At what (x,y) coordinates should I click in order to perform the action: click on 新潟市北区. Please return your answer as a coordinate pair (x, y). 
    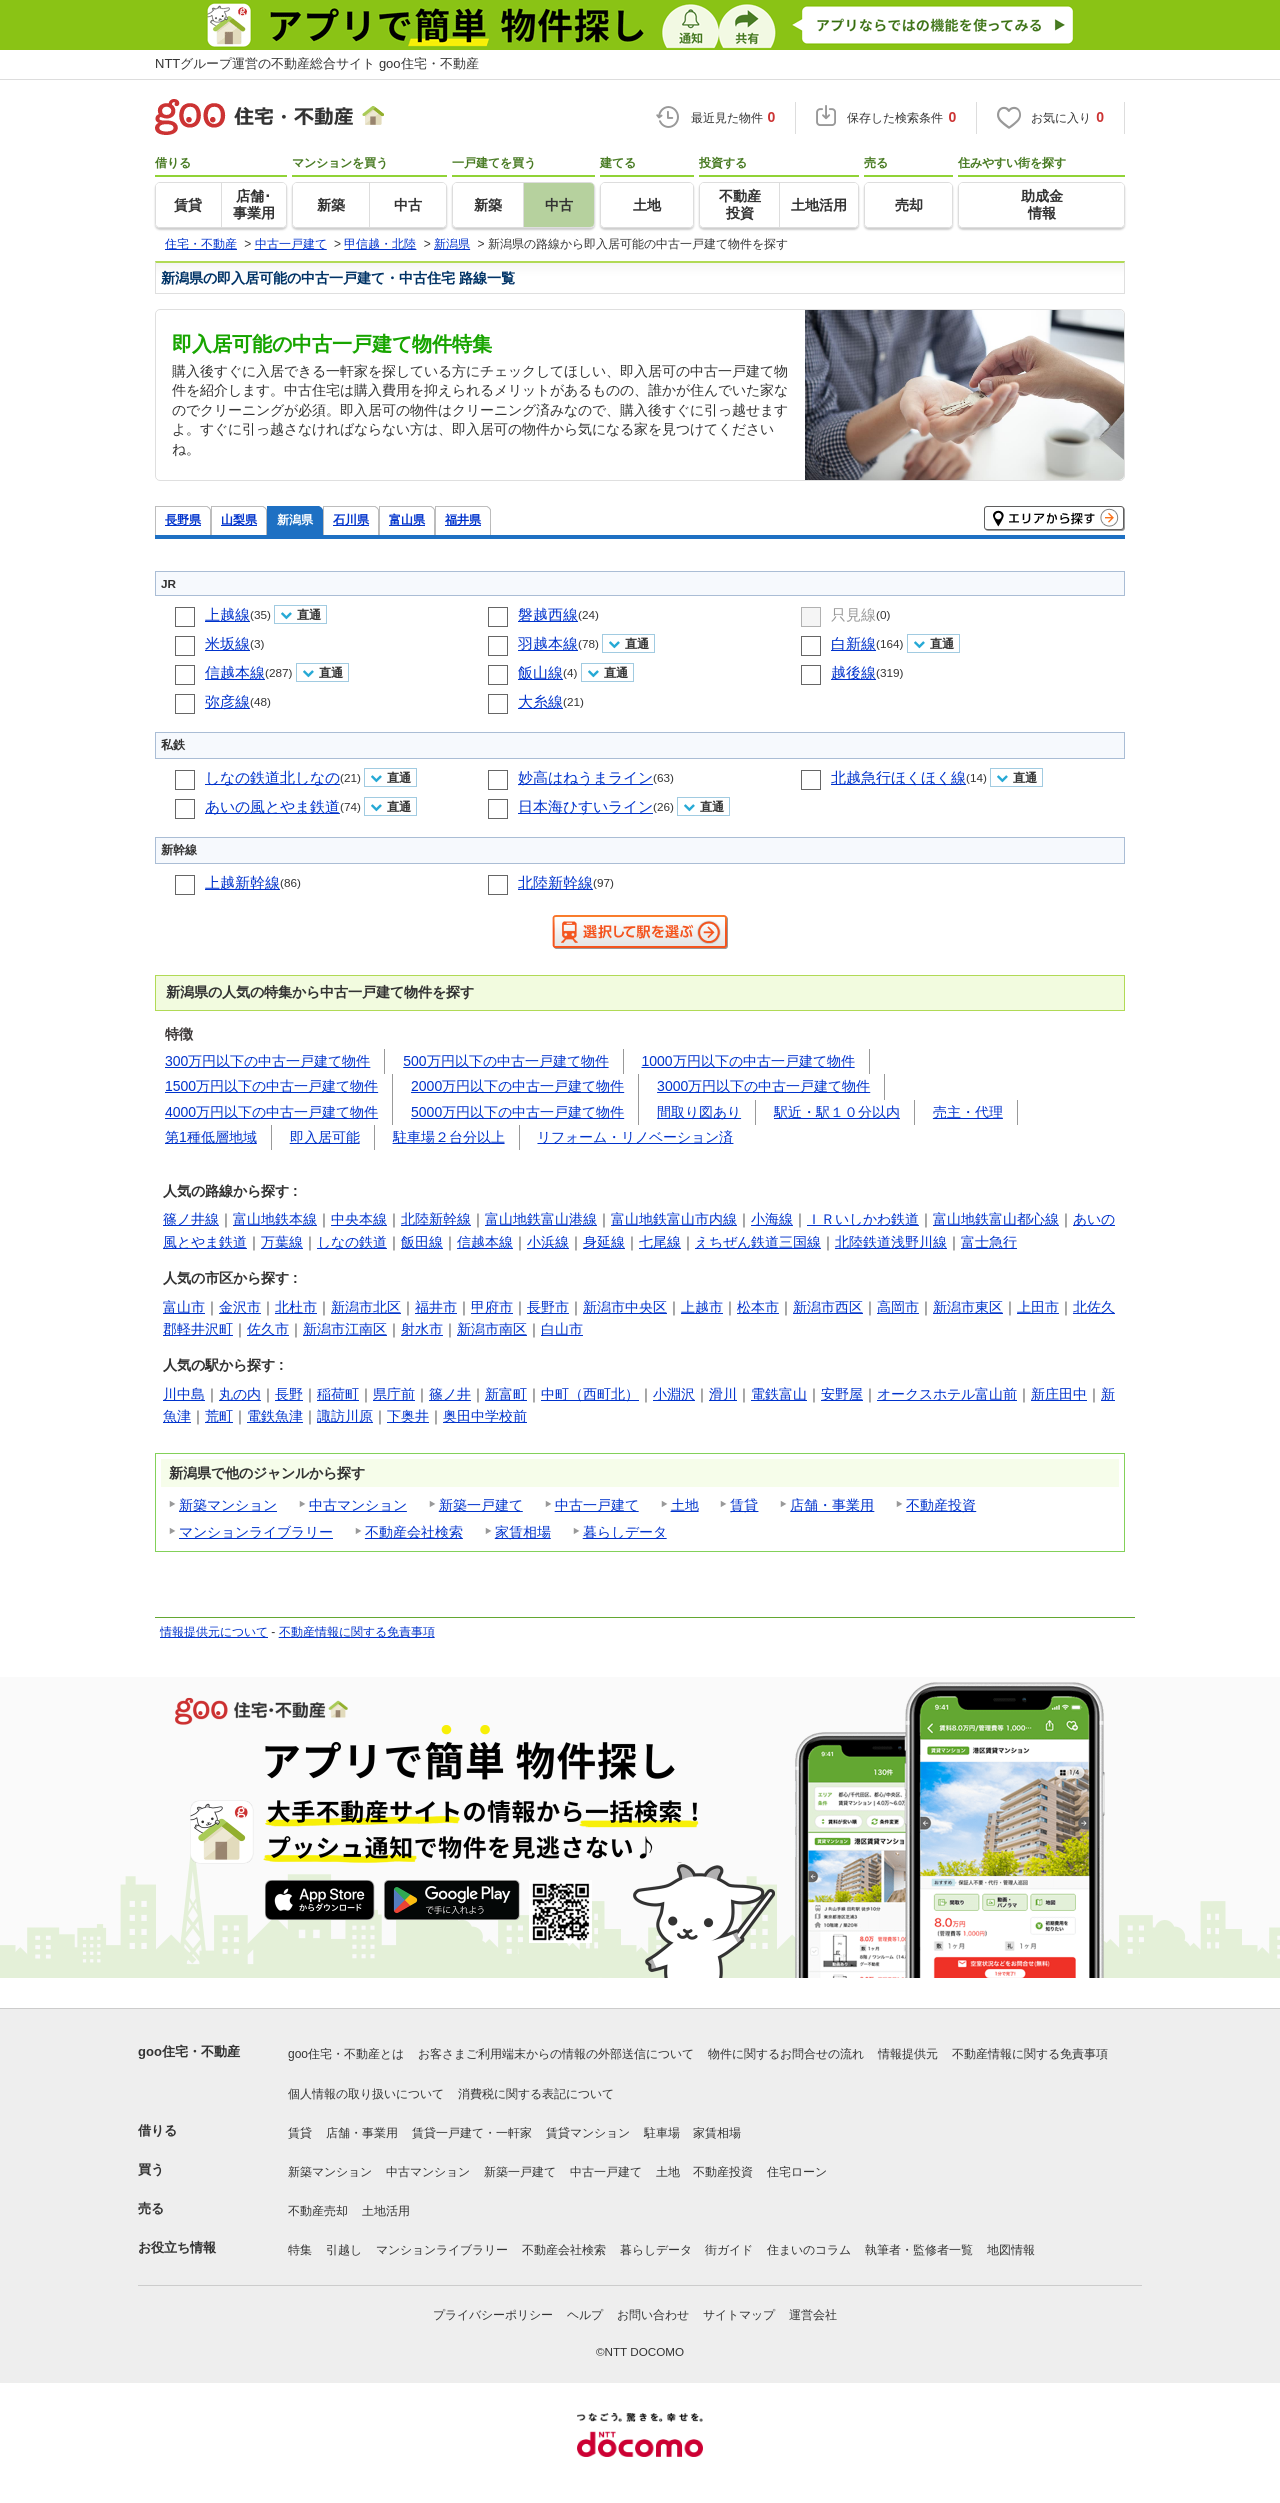
    Looking at the image, I should click on (366, 1307).